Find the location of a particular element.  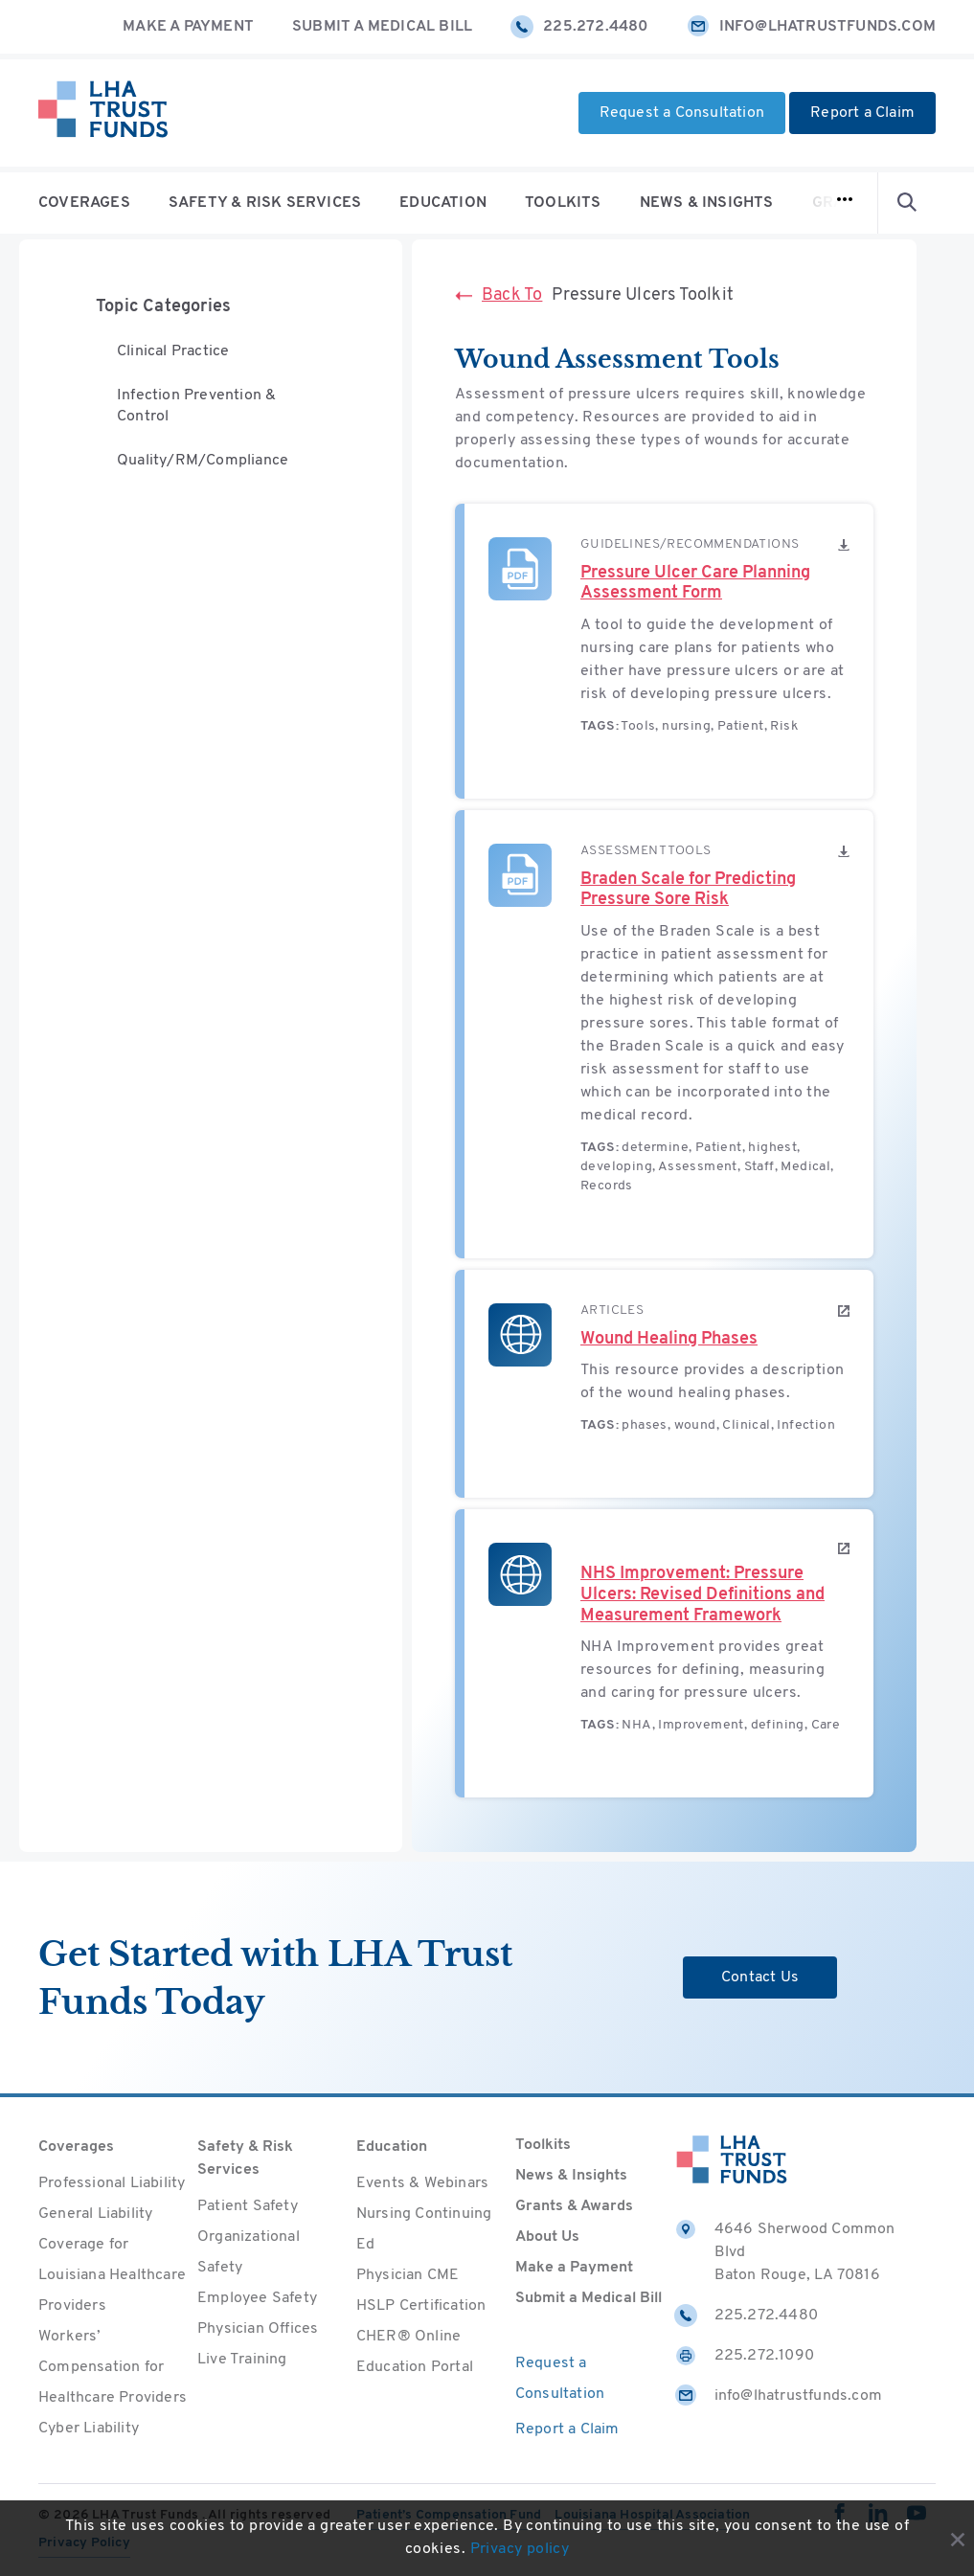

Privacy policy is located at coordinates (520, 2550).